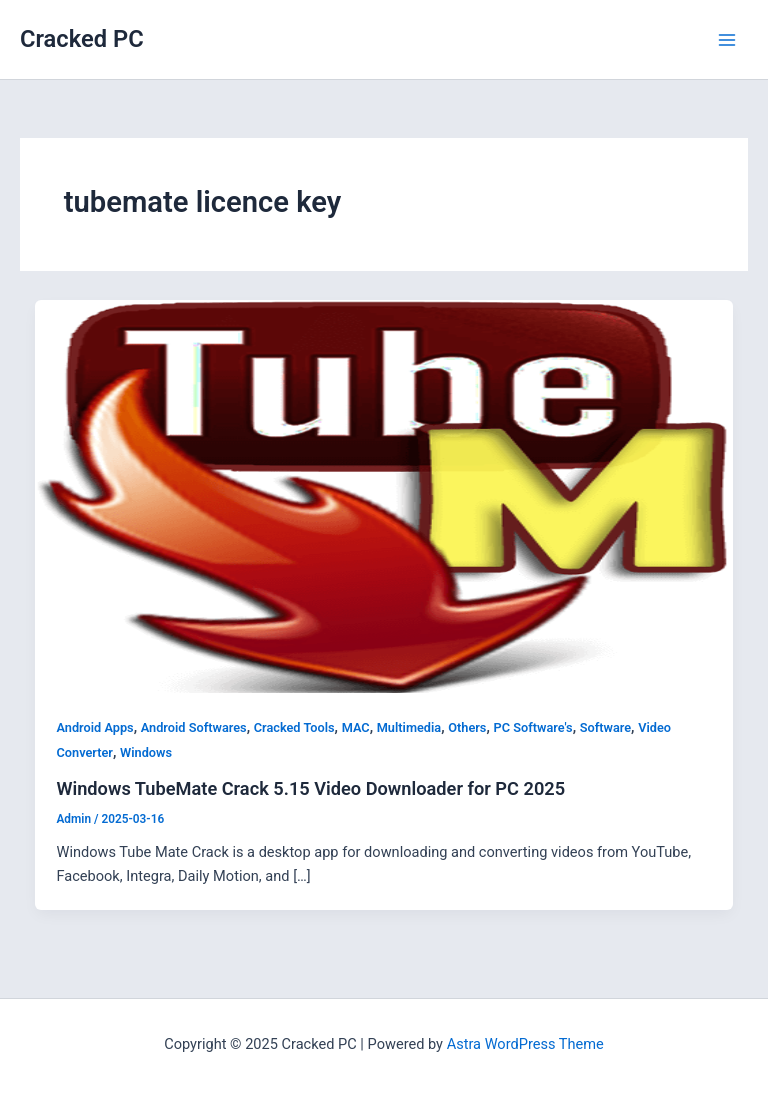  What do you see at coordinates (94, 727) in the screenshot?
I see `Android Apps` at bounding box center [94, 727].